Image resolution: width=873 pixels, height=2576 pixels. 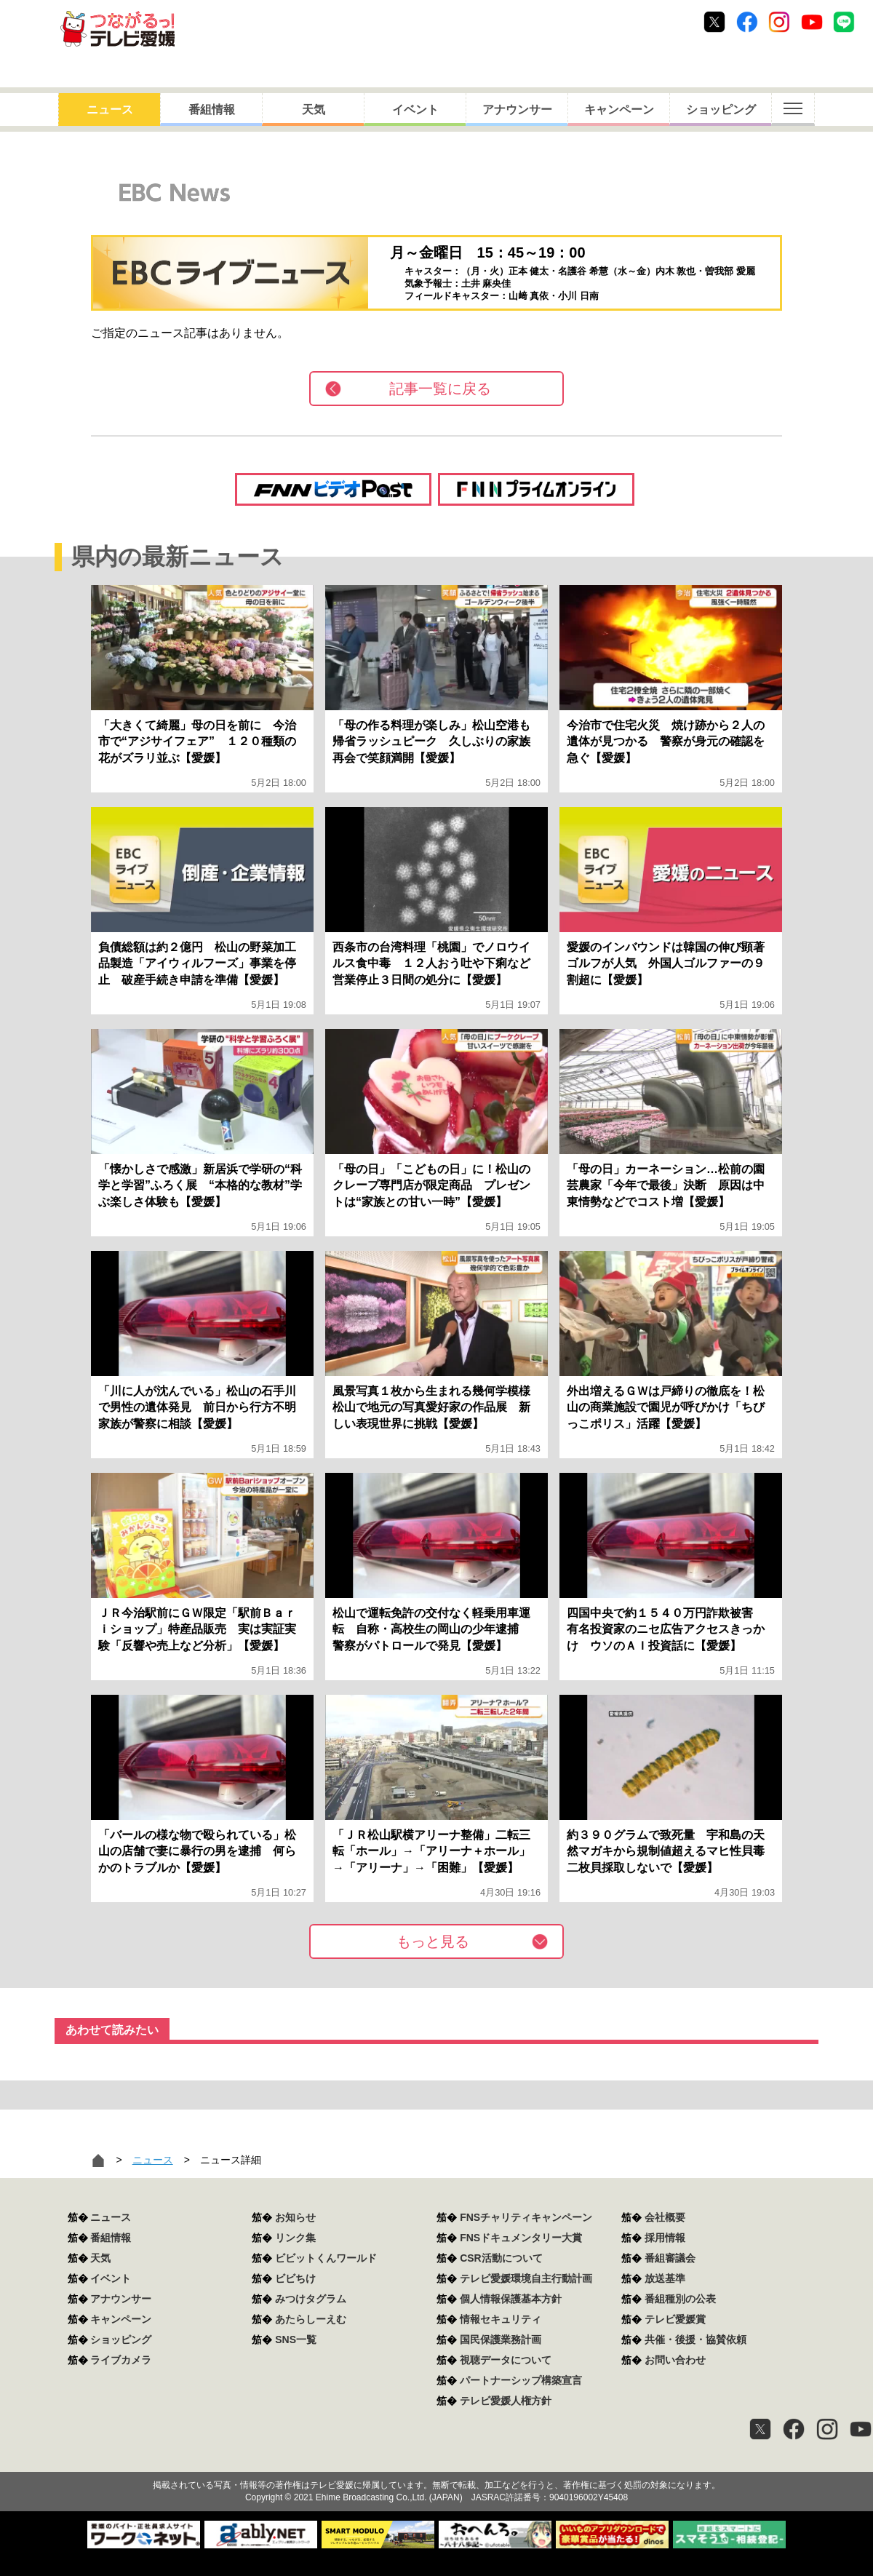 What do you see at coordinates (675, 2360) in the screenshot?
I see `お問い合わせ` at bounding box center [675, 2360].